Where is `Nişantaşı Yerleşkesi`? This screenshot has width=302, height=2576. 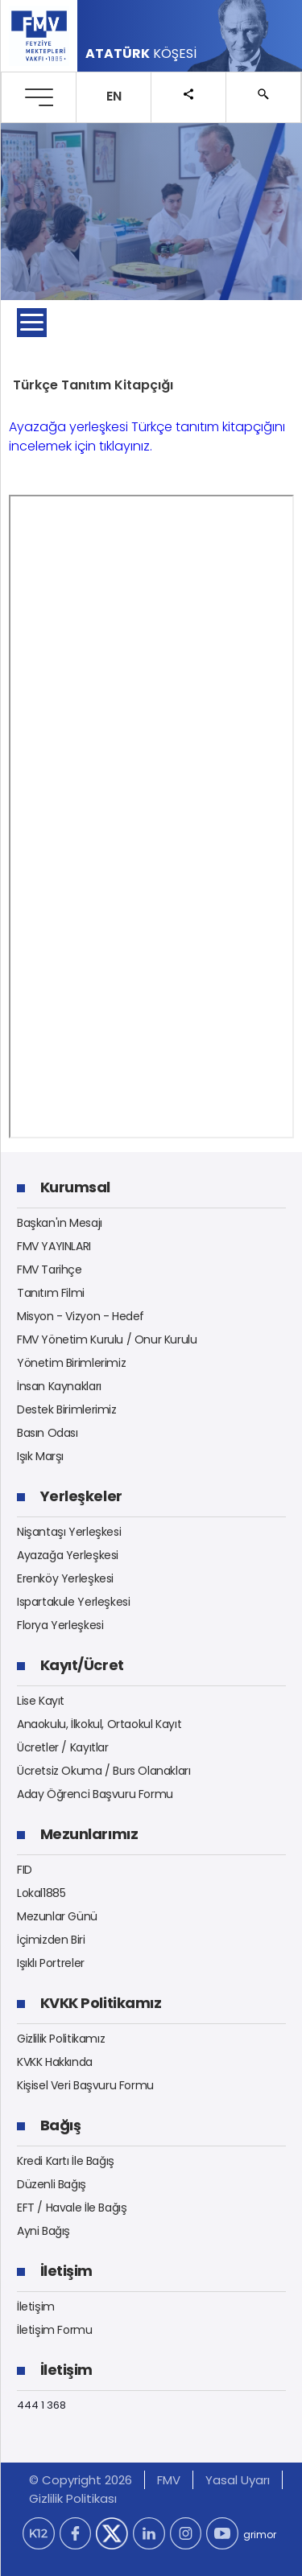 Nişantaşı Yerleşkesi is located at coordinates (69, 1532).